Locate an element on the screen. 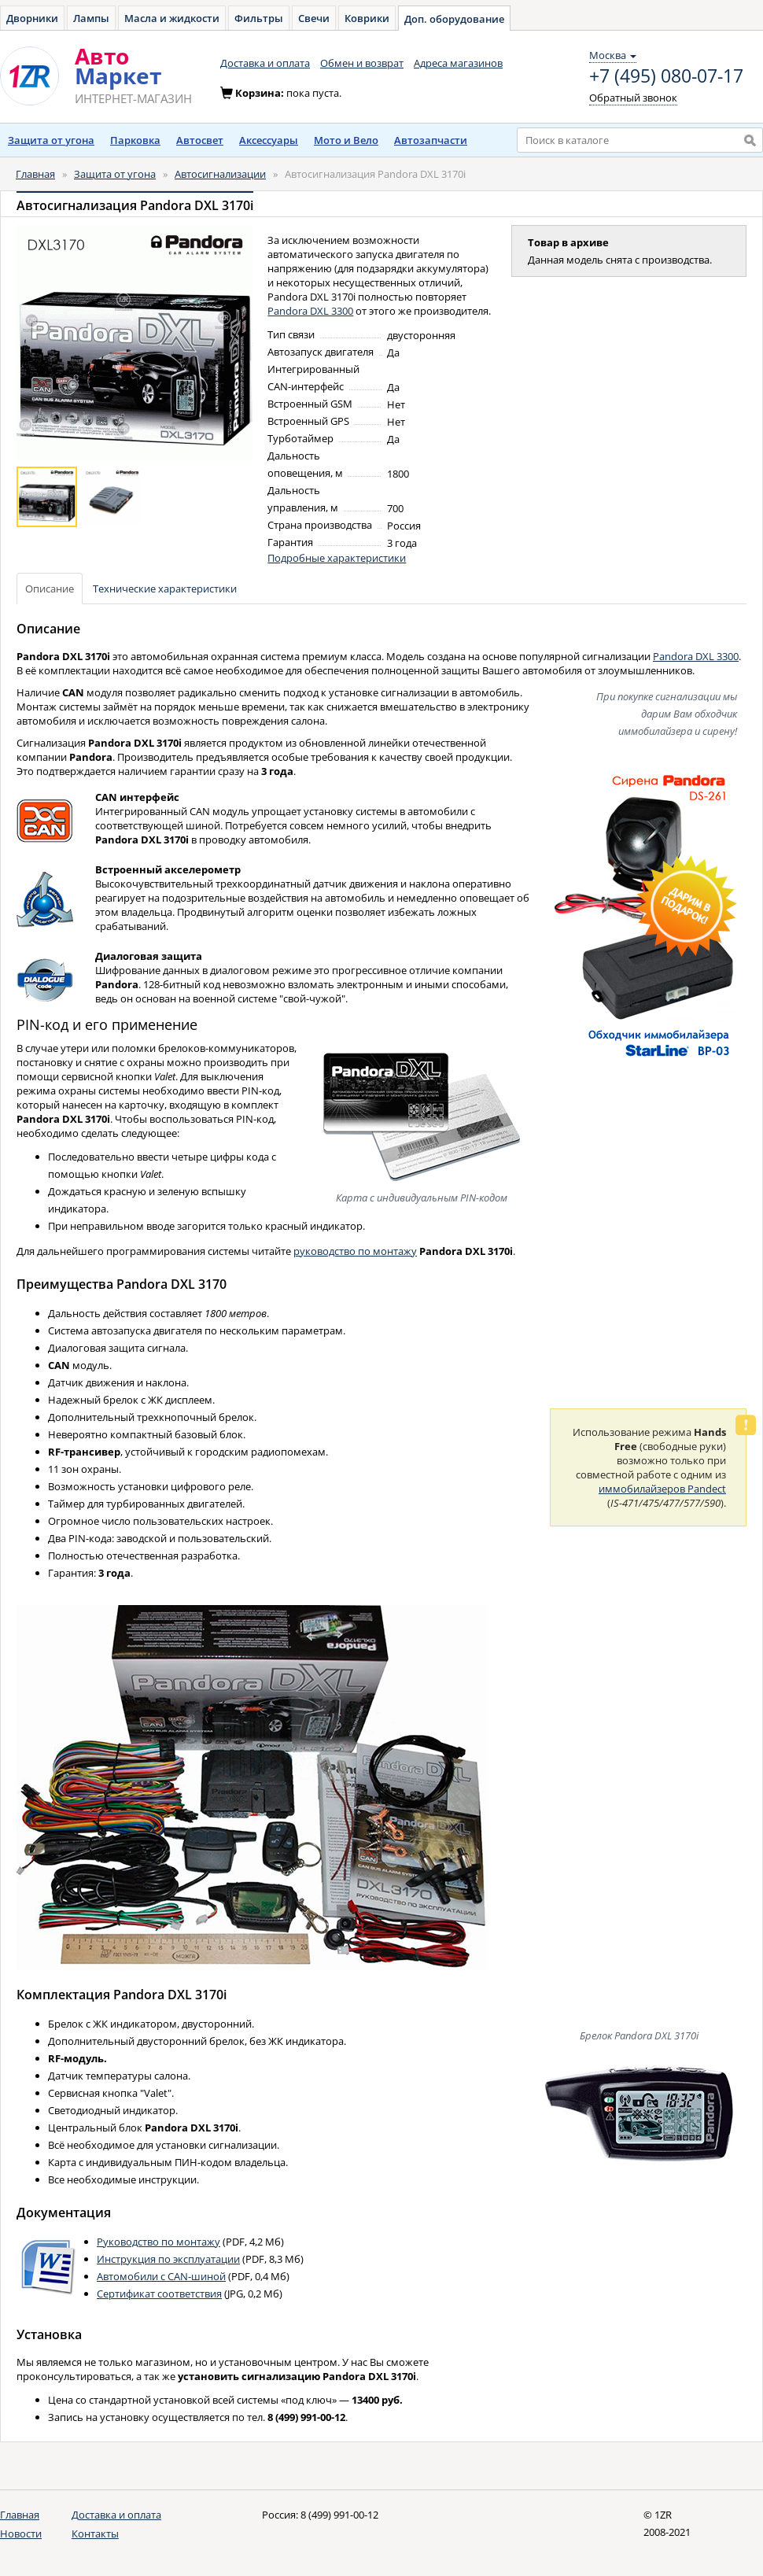 The image size is (763, 2576). Доставка и оплата is located at coordinates (265, 63).